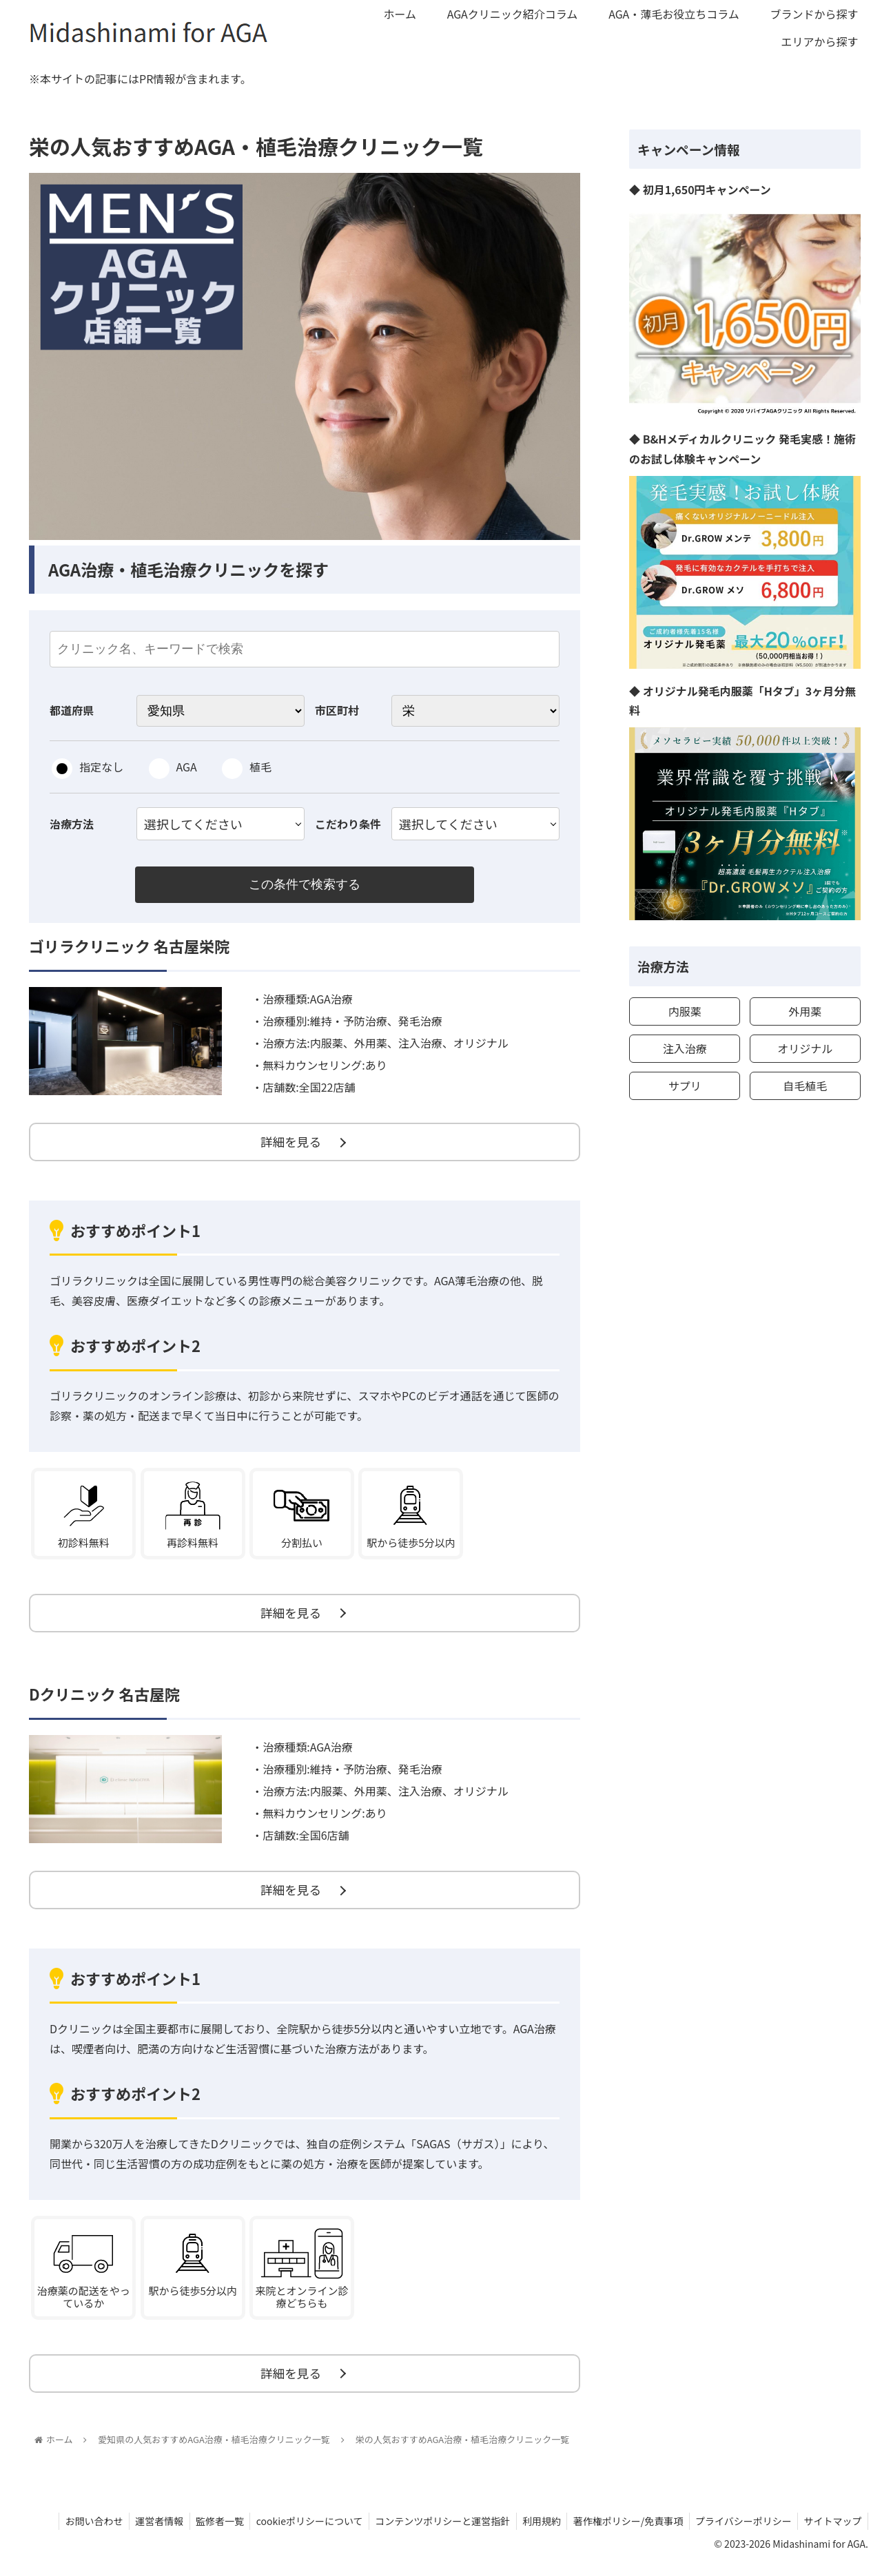 The image size is (882, 2576). I want to click on サプリ, so click(684, 1085).